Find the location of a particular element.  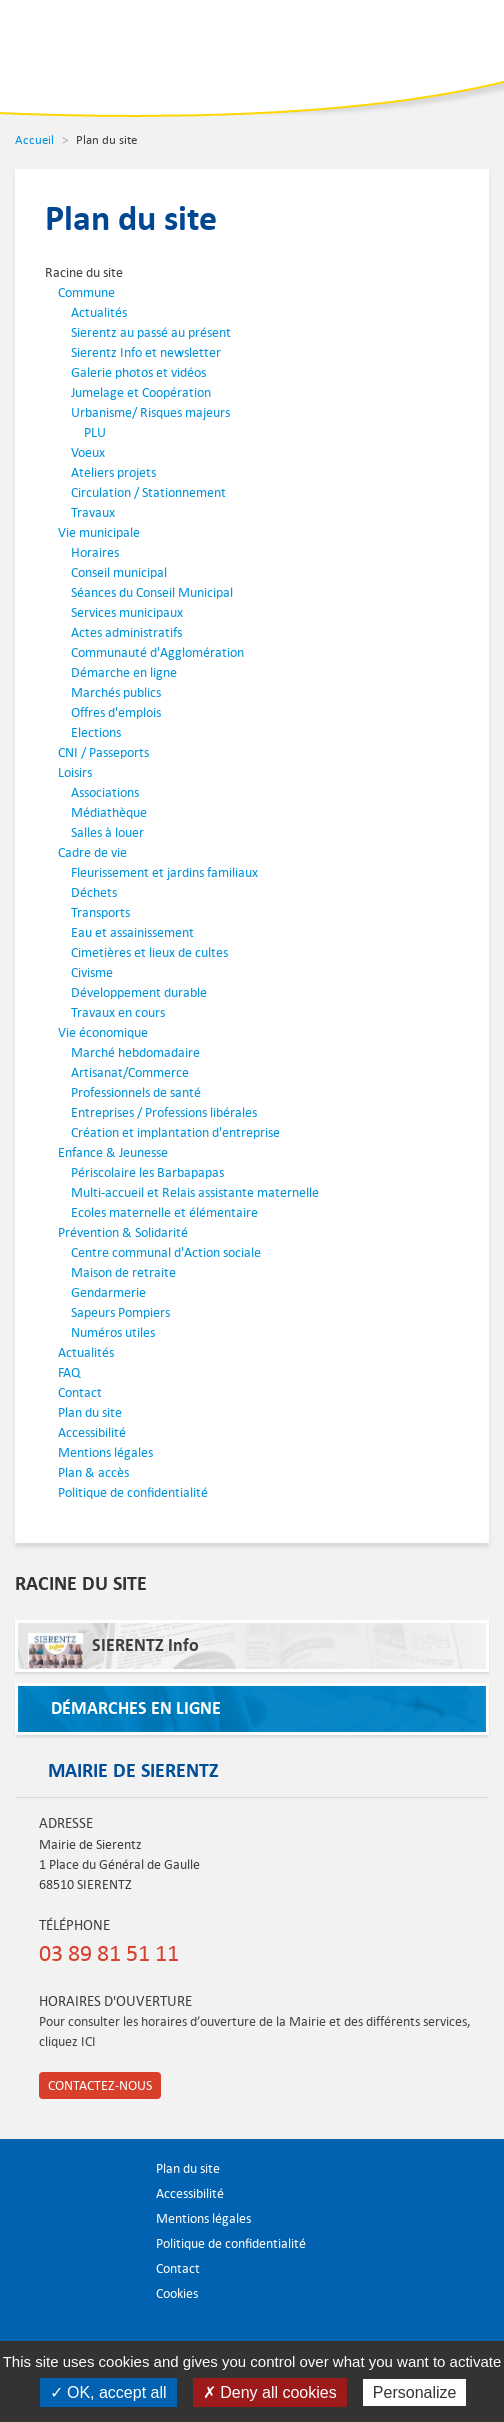

Entreprises / Professions libérales is located at coordinates (164, 1112).